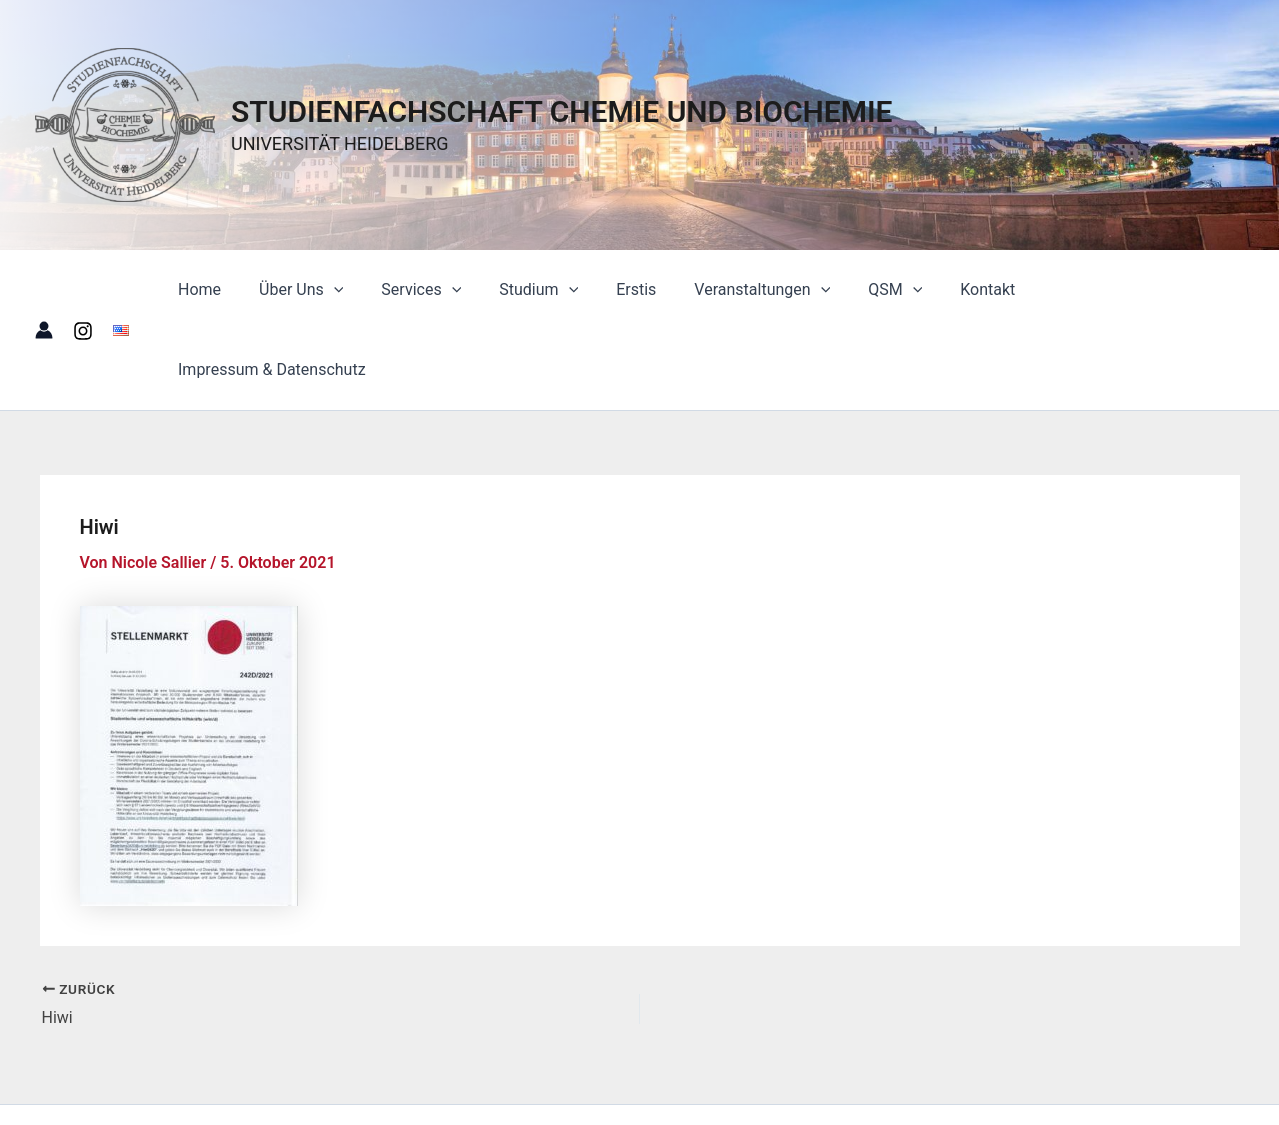 This screenshot has height=1125, width=1279. What do you see at coordinates (894, 290) in the screenshot?
I see `QSM` at bounding box center [894, 290].